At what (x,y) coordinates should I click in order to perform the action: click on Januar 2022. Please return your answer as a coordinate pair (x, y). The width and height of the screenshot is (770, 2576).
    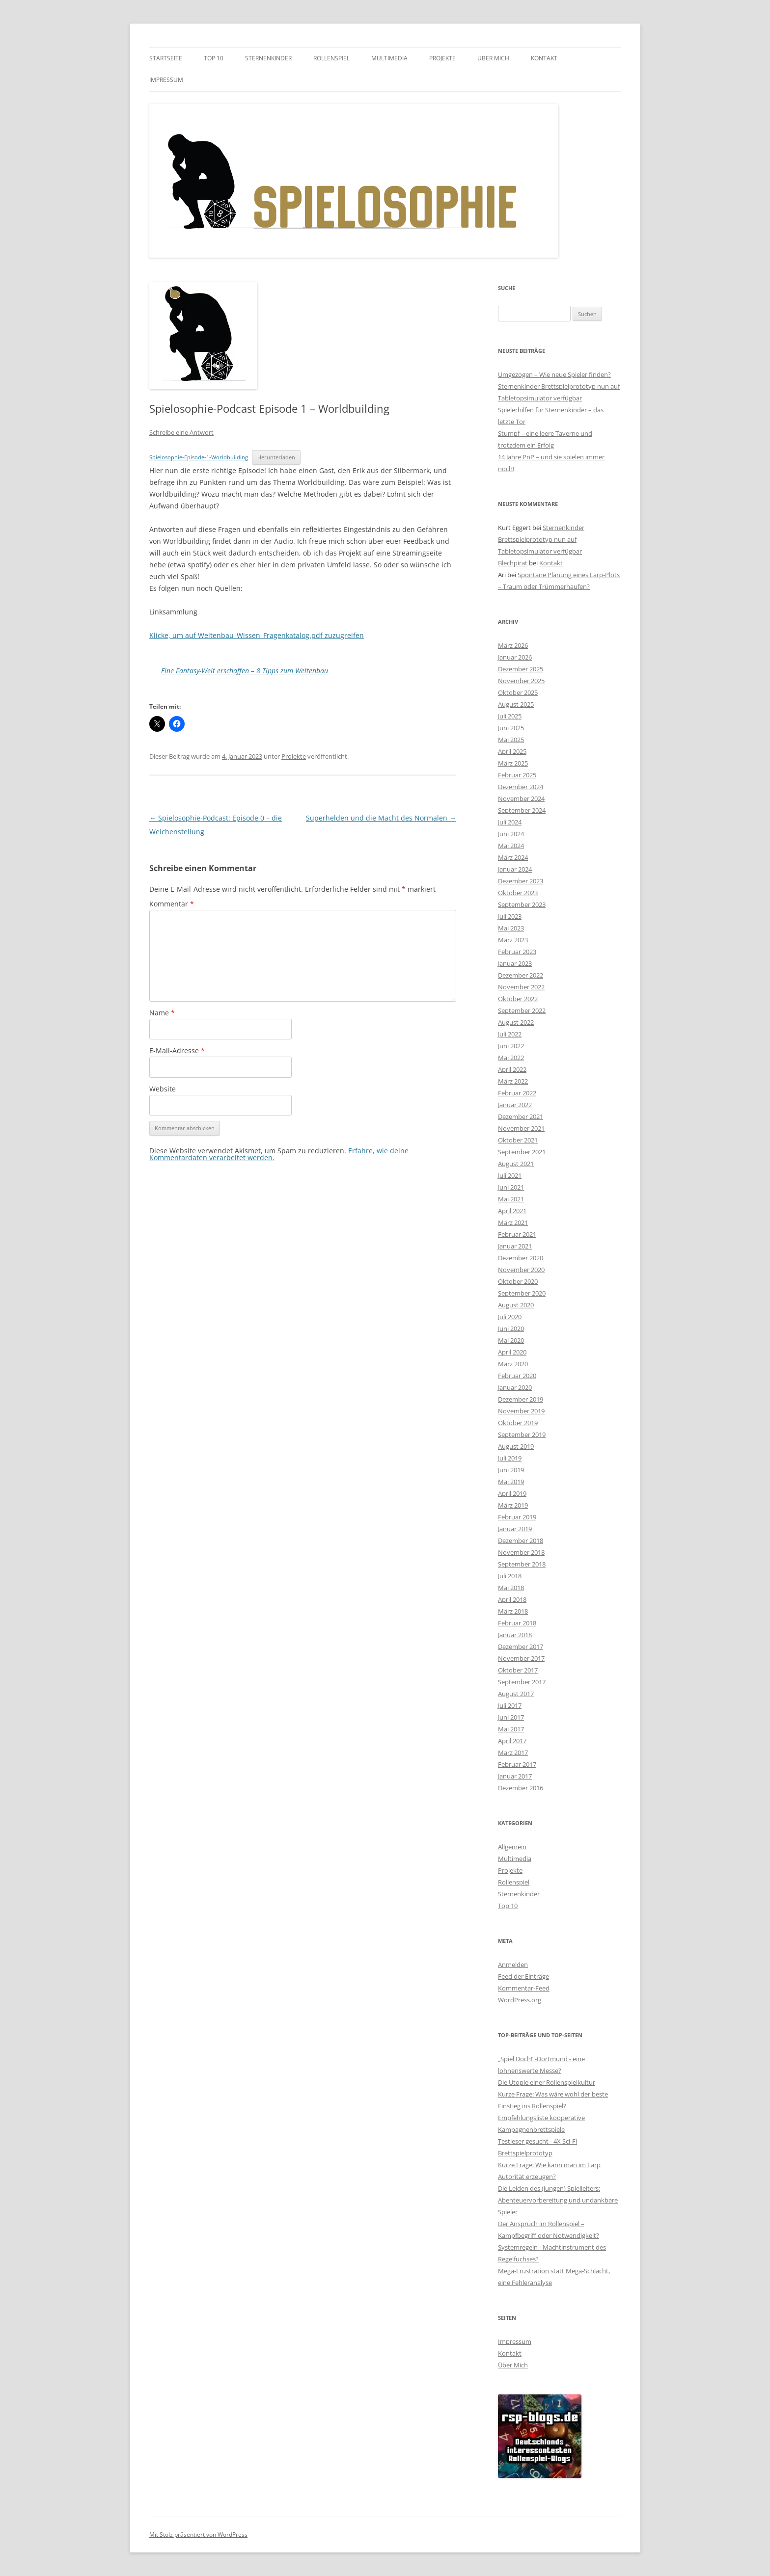
    Looking at the image, I should click on (515, 1104).